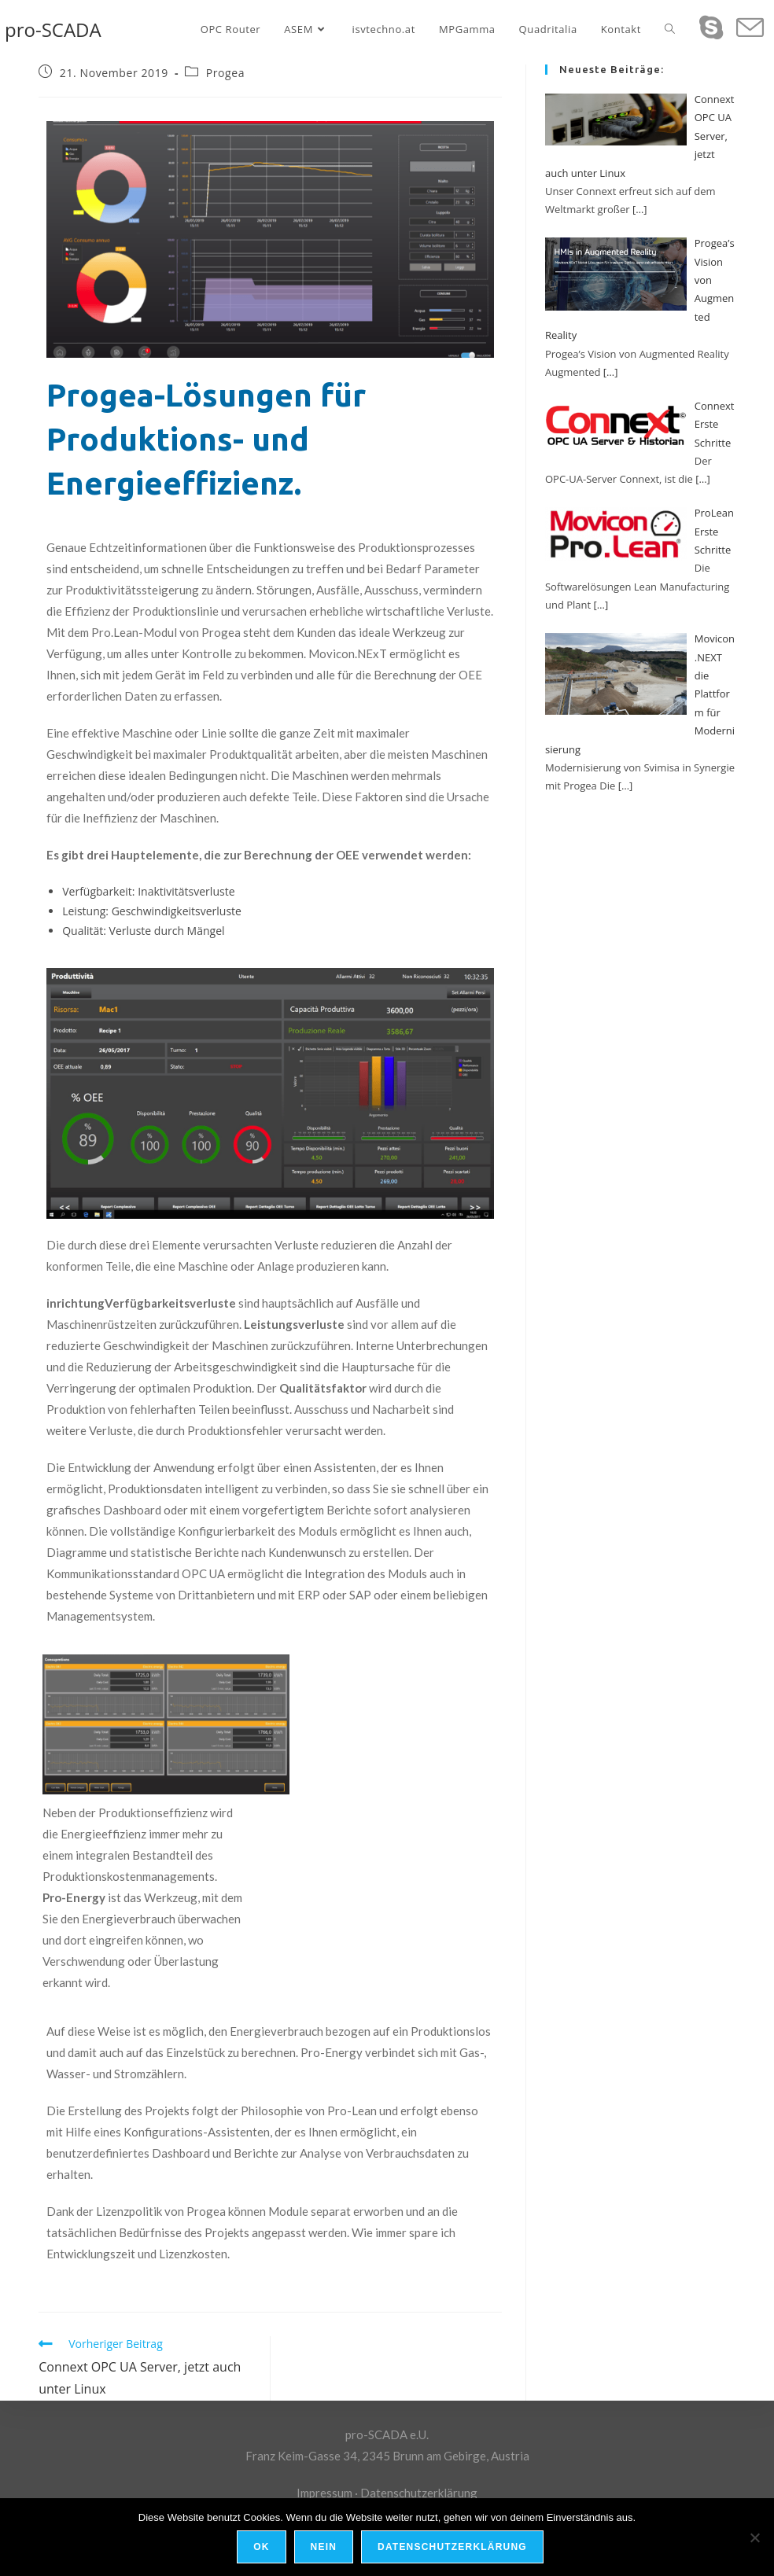 The height and width of the screenshot is (2576, 774). Describe the element at coordinates (711, 27) in the screenshot. I see `[Skype (öffnet das Programm)]` at that location.